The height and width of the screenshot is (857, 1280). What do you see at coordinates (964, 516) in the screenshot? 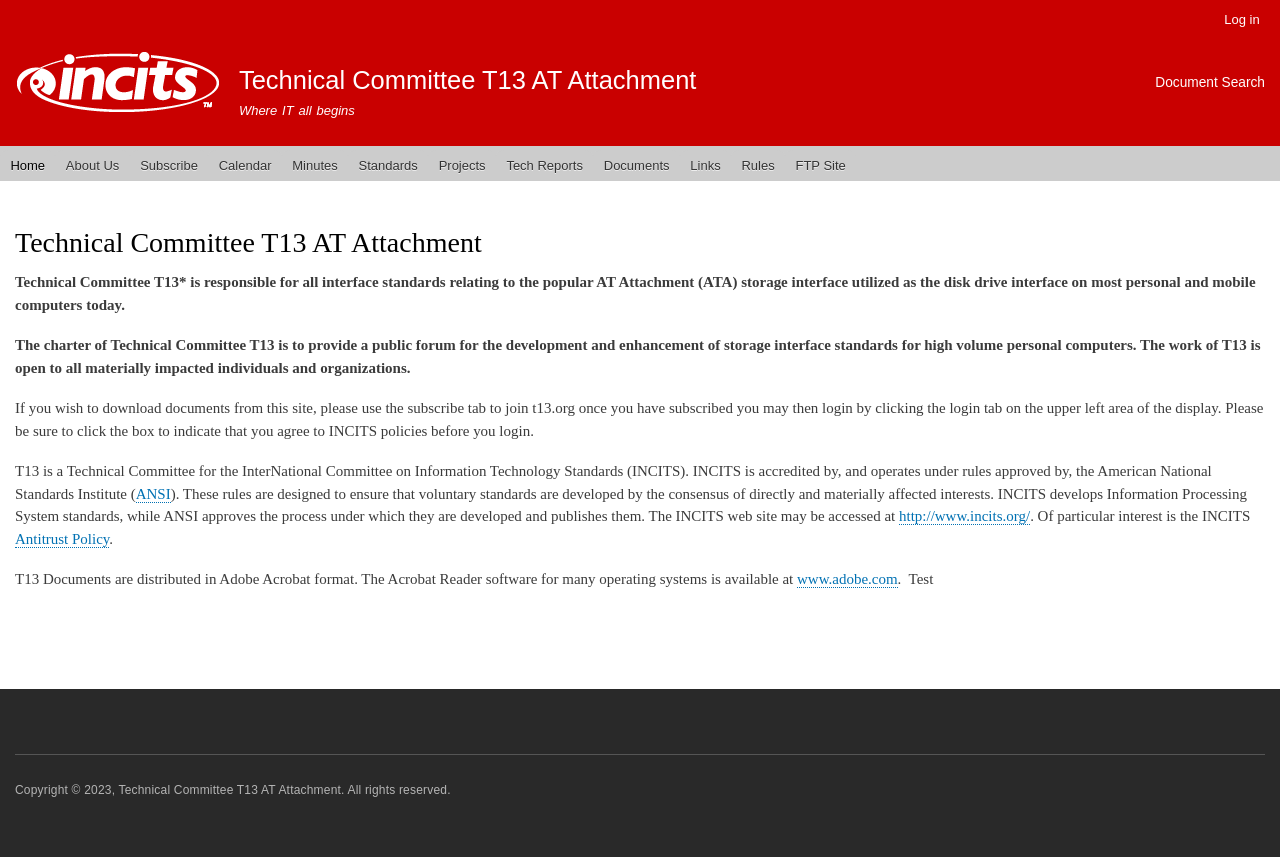
I see `http://www.incits.org/` at bounding box center [964, 516].